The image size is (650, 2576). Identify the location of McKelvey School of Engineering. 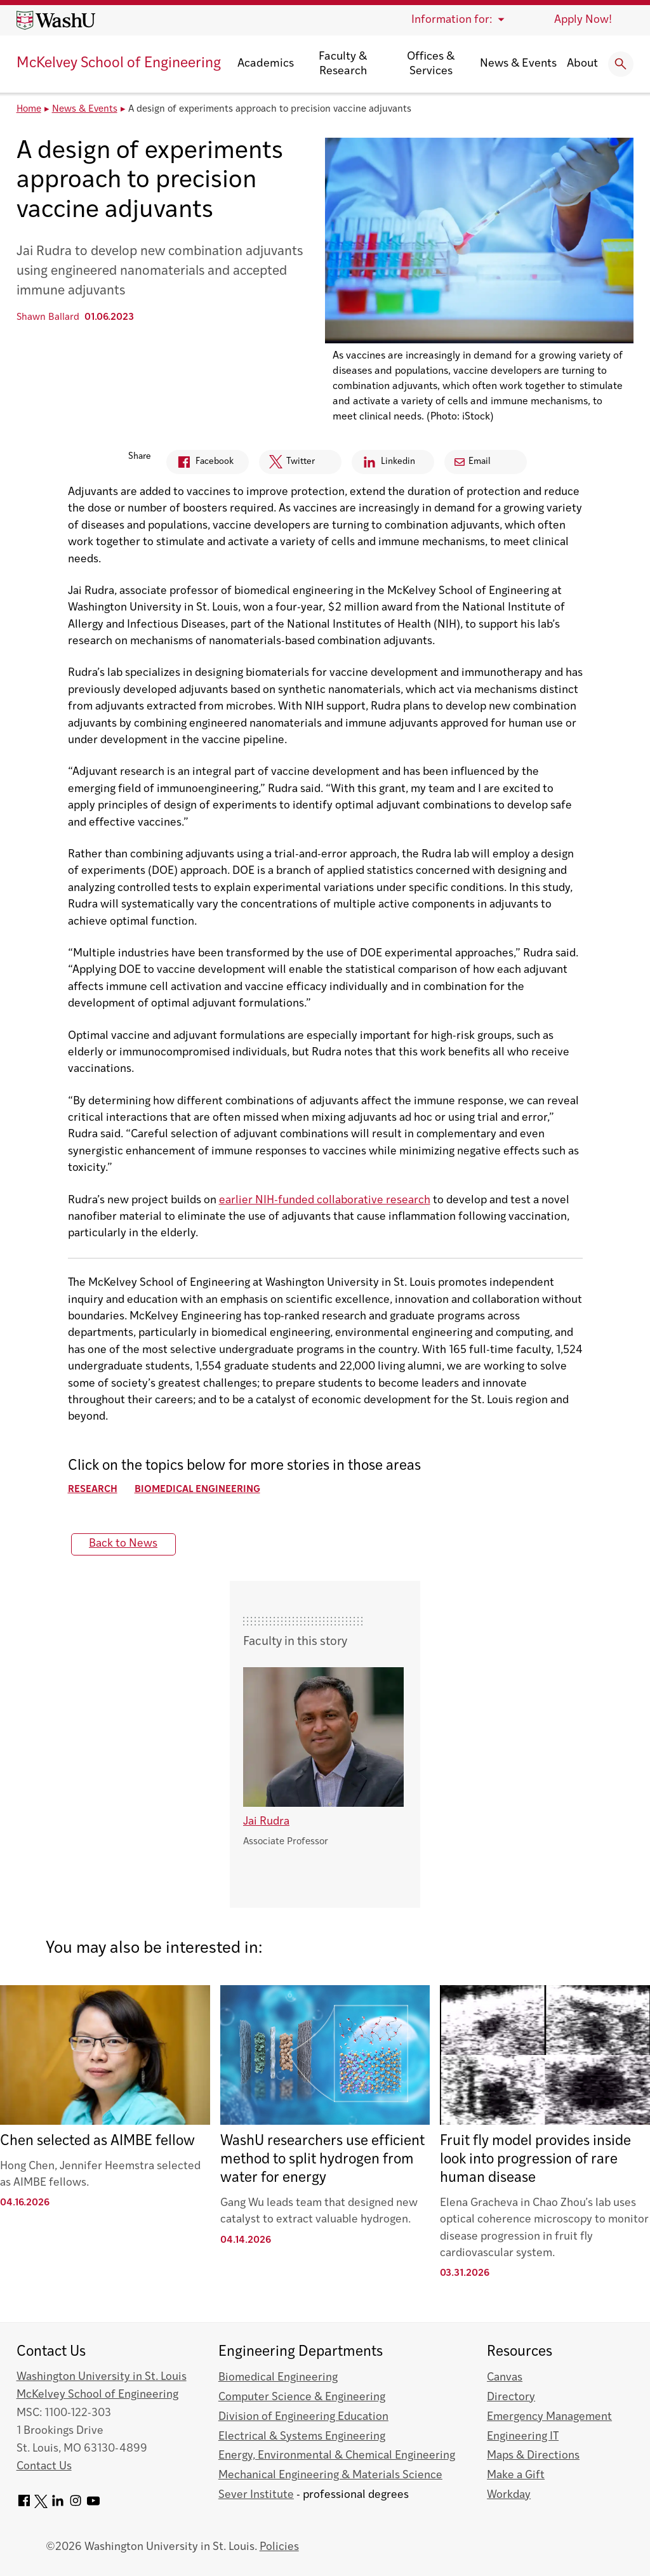
(119, 63).